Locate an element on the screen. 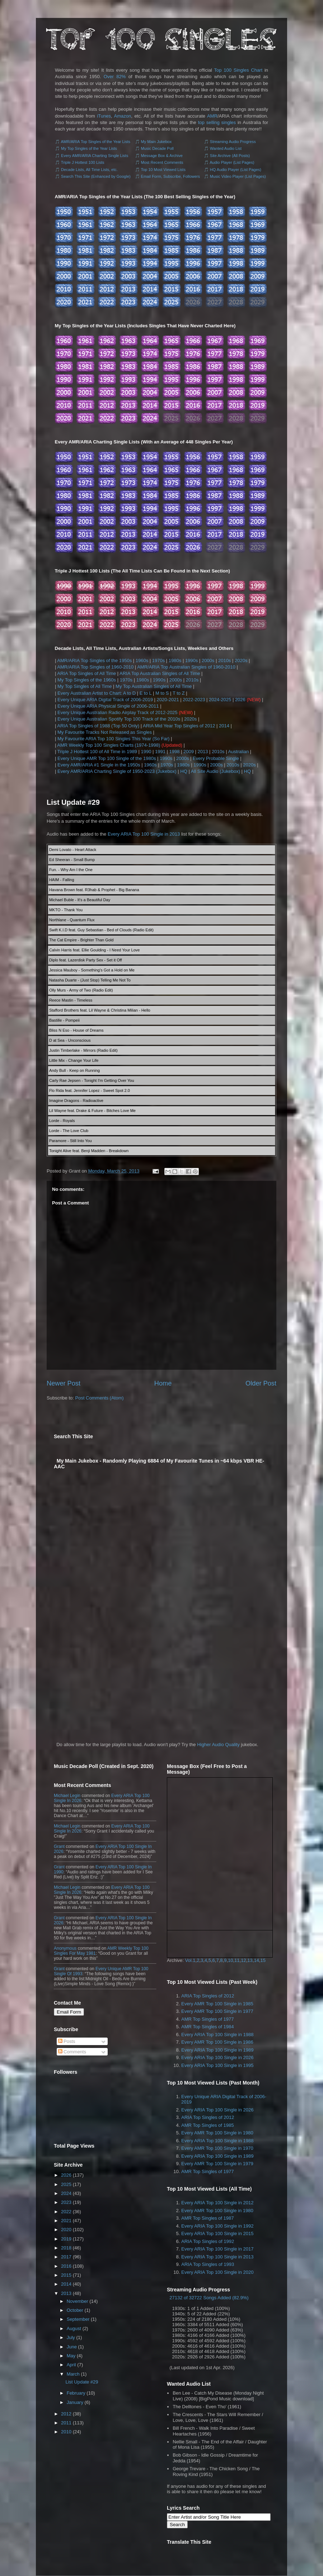  ARIA Top Singles of 1992 is located at coordinates (207, 2241).